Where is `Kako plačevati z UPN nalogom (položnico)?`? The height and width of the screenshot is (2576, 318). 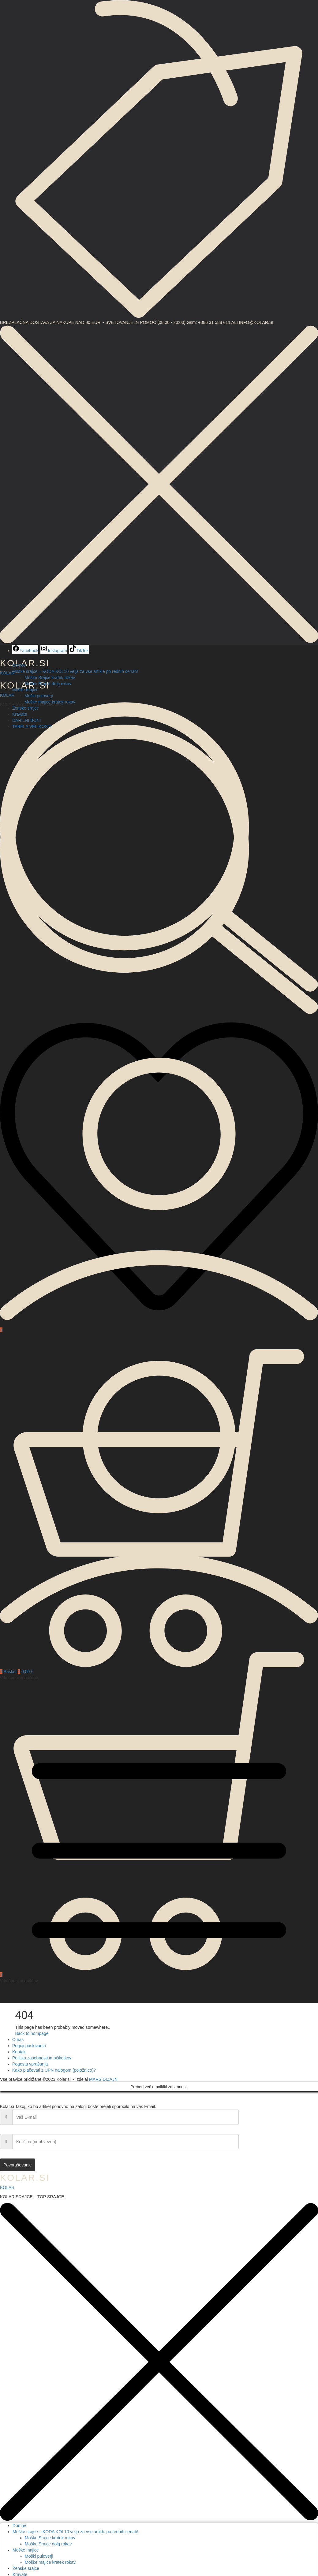 Kako plačevati z UPN nalogom (položnico)? is located at coordinates (54, 2070).